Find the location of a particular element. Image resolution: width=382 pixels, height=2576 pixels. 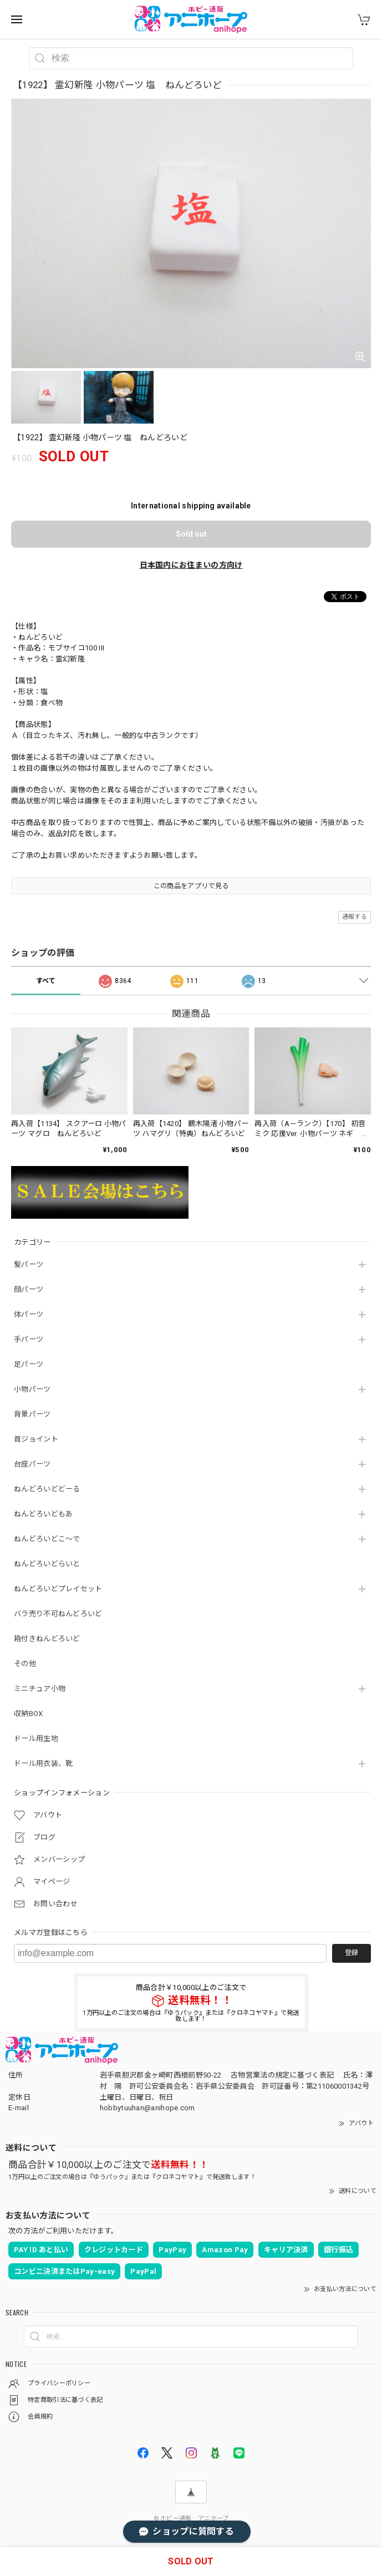

首ジョイント is located at coordinates (36, 1439).